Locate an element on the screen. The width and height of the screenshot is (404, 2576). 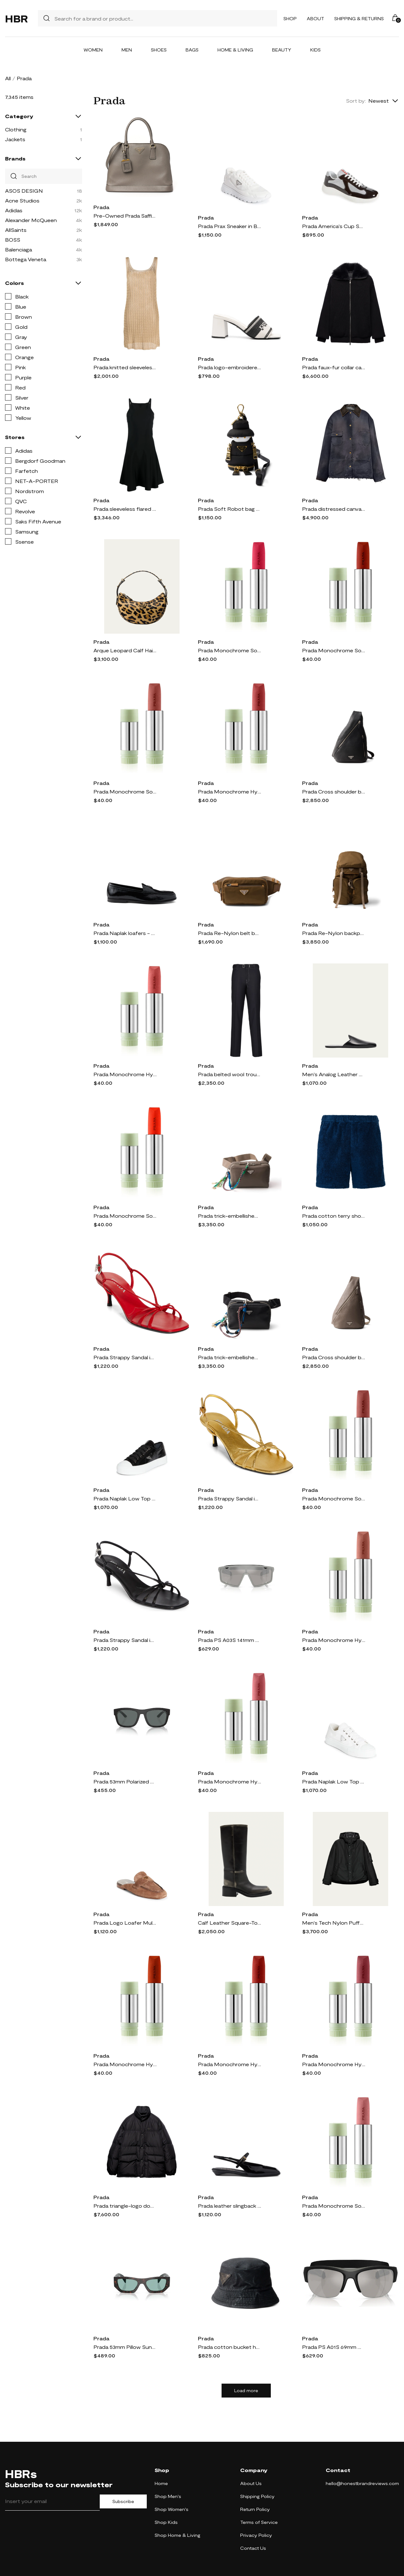
Beauty is located at coordinates (281, 49).